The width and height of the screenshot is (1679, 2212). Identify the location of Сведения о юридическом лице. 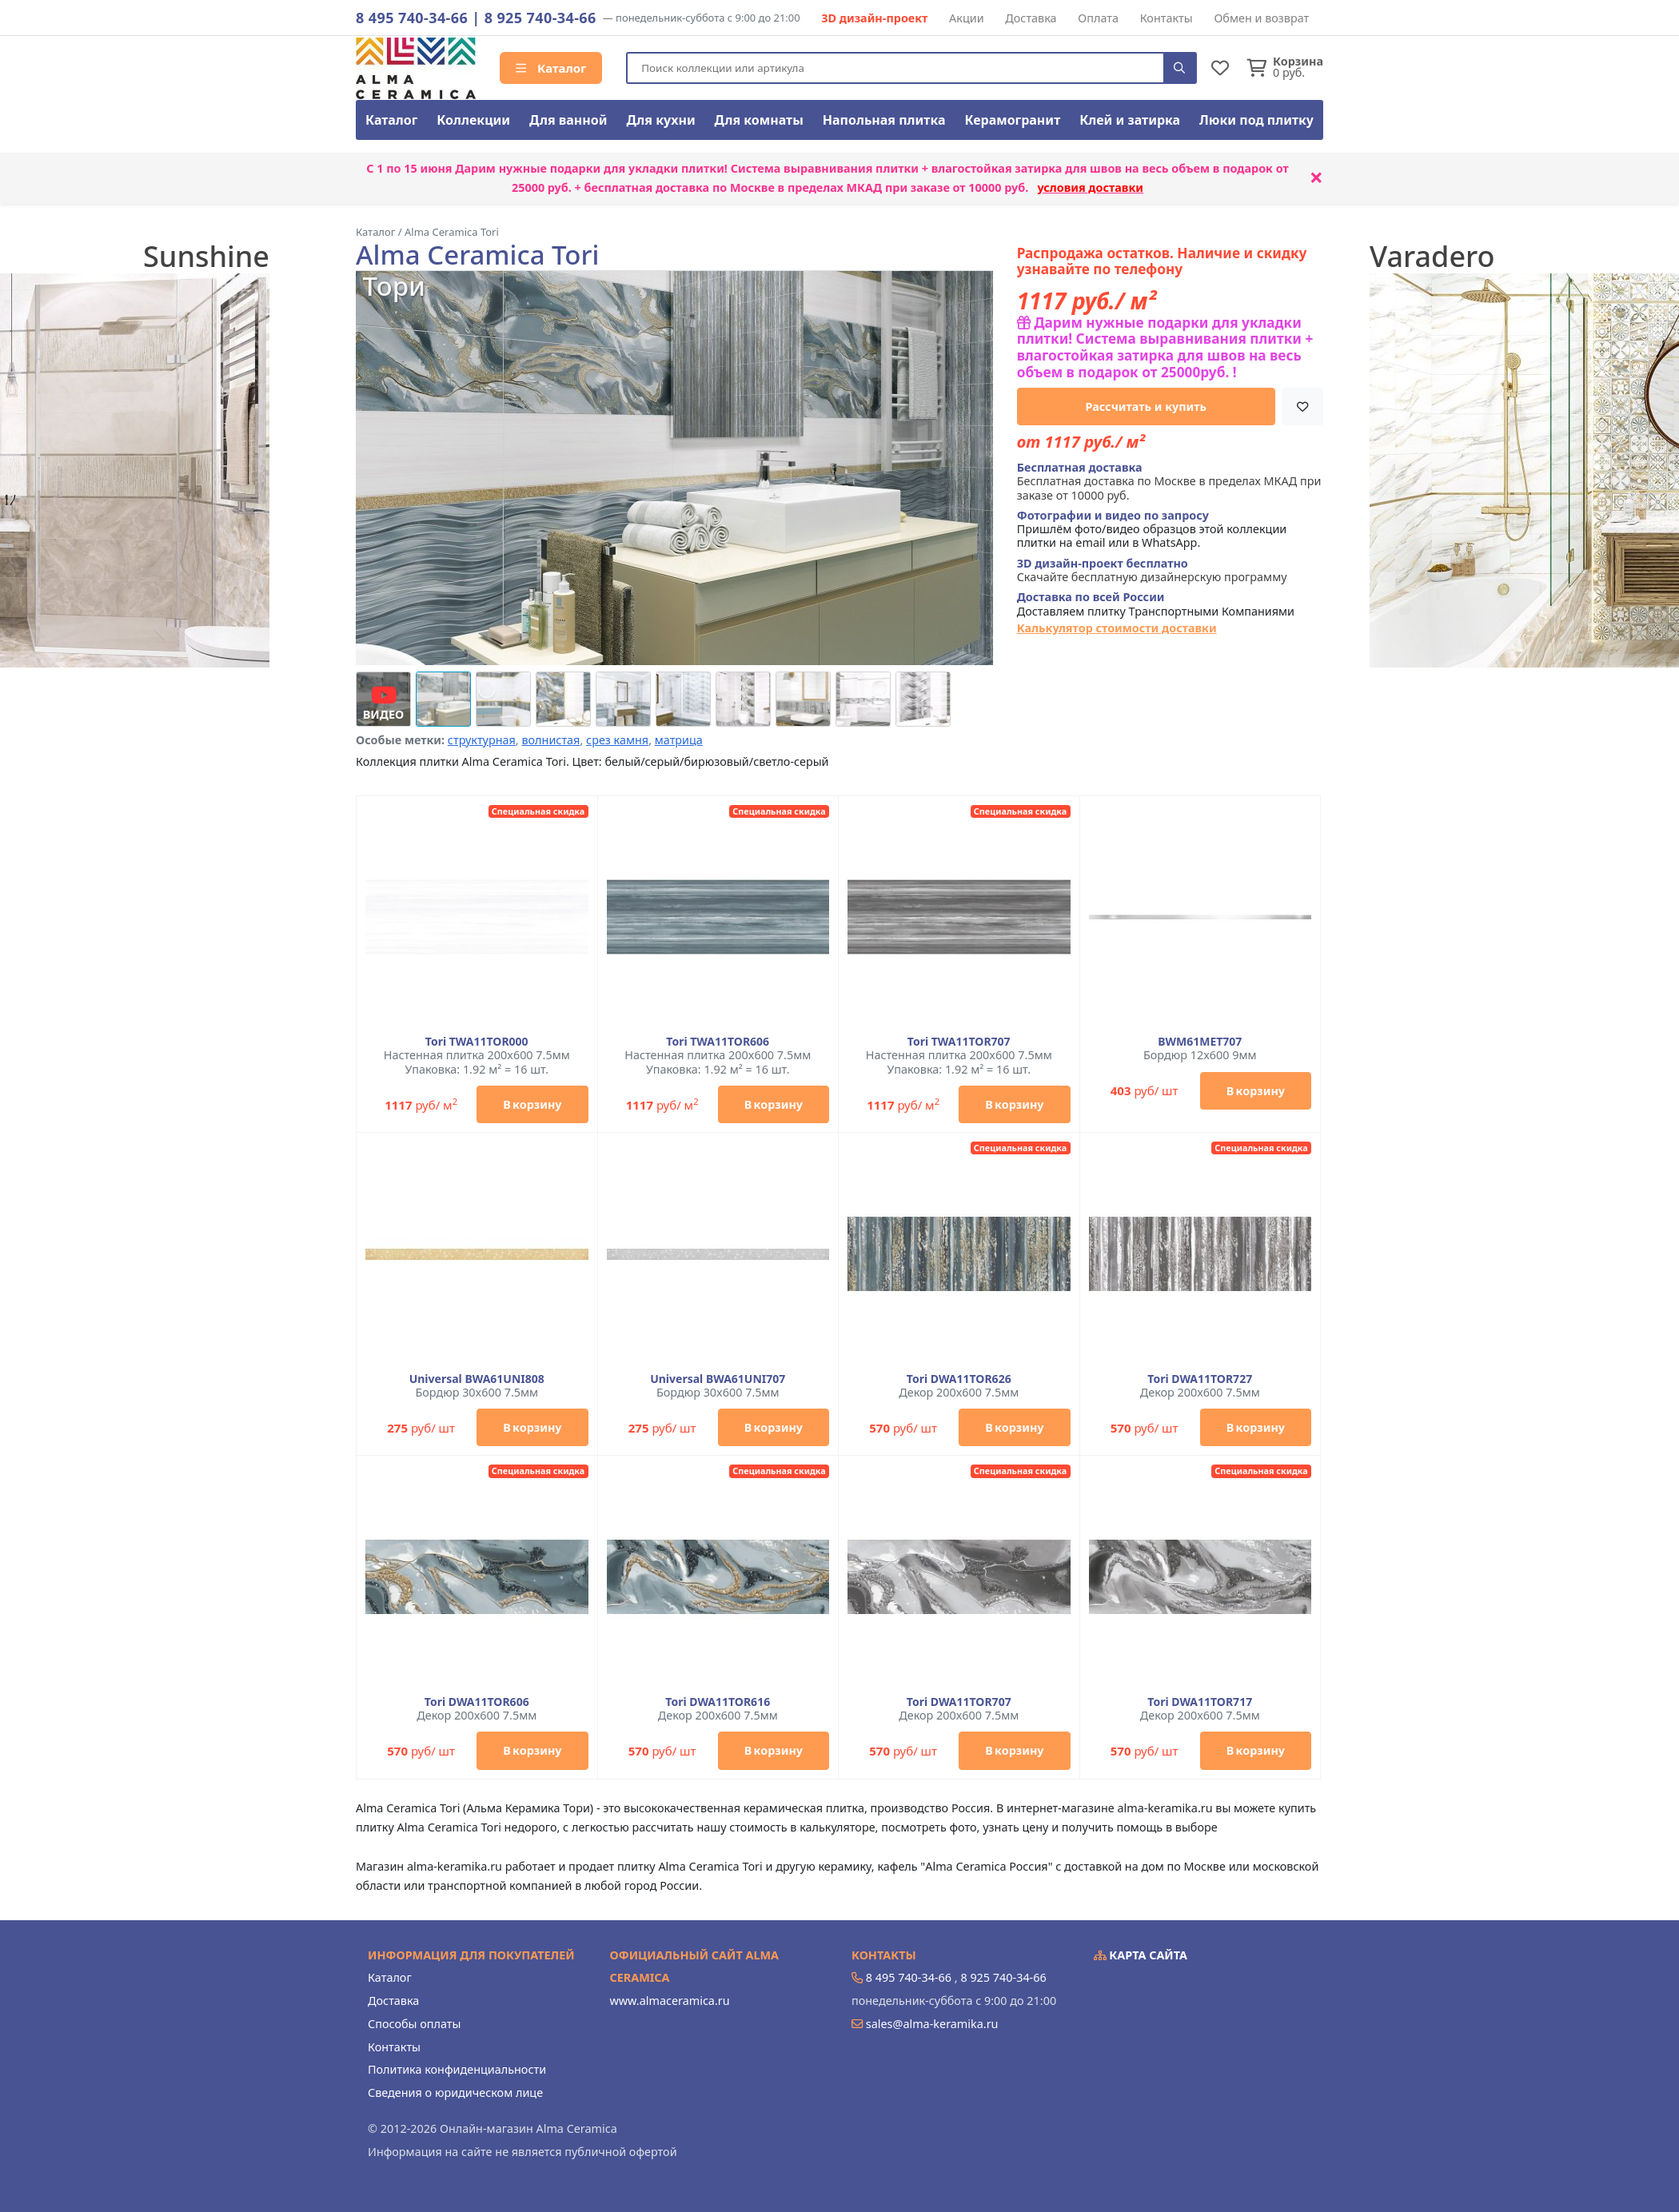
(455, 2092).